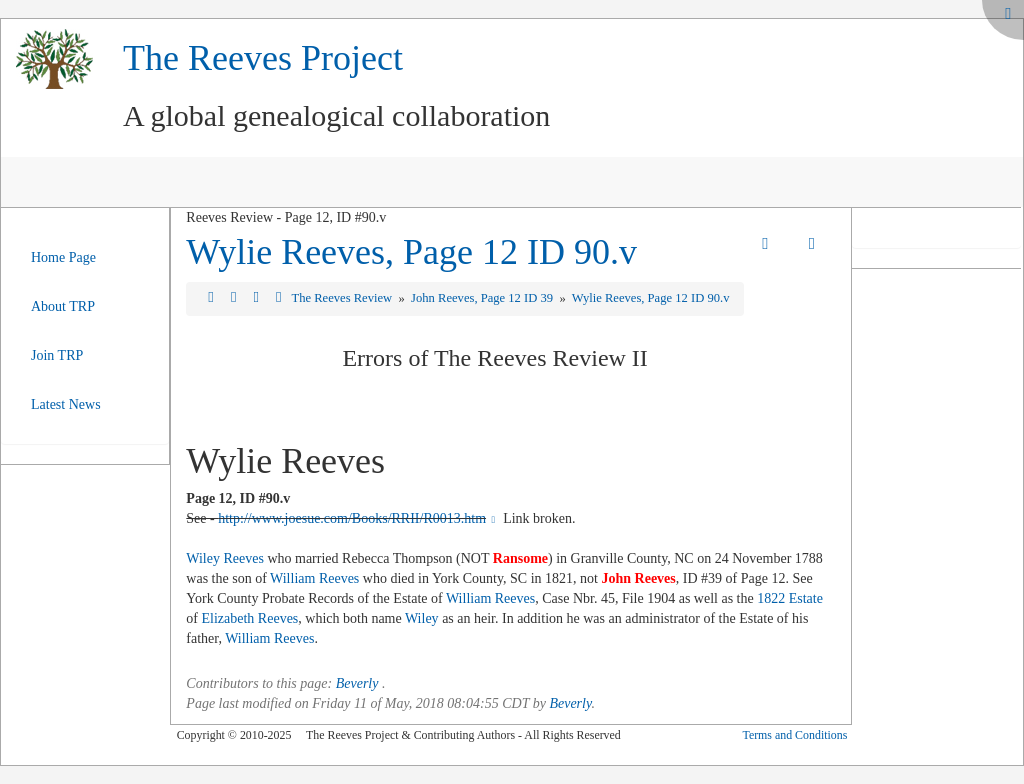 The width and height of the screenshot is (1024, 784). I want to click on Wiley, so click(422, 618).